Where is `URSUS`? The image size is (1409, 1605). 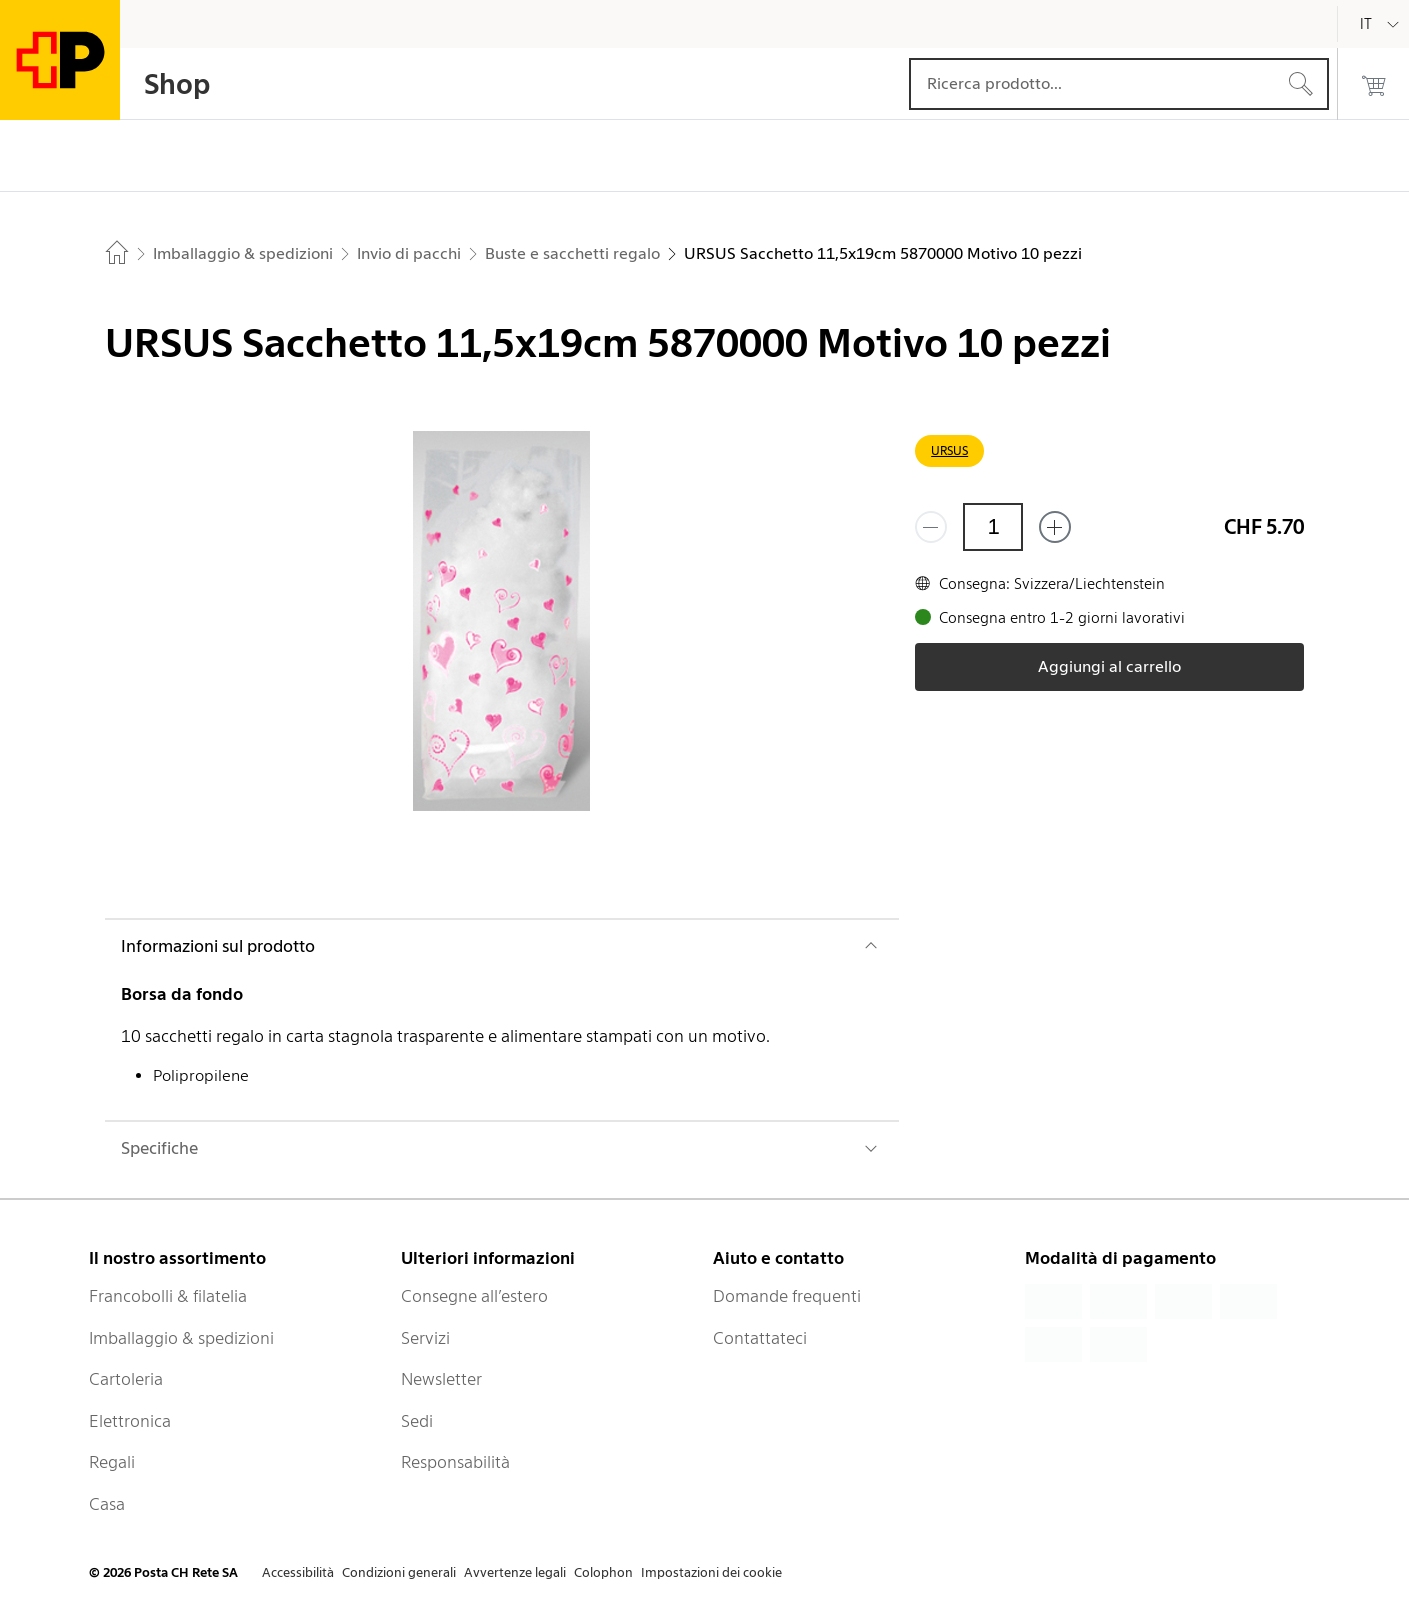
URSUS is located at coordinates (949, 450).